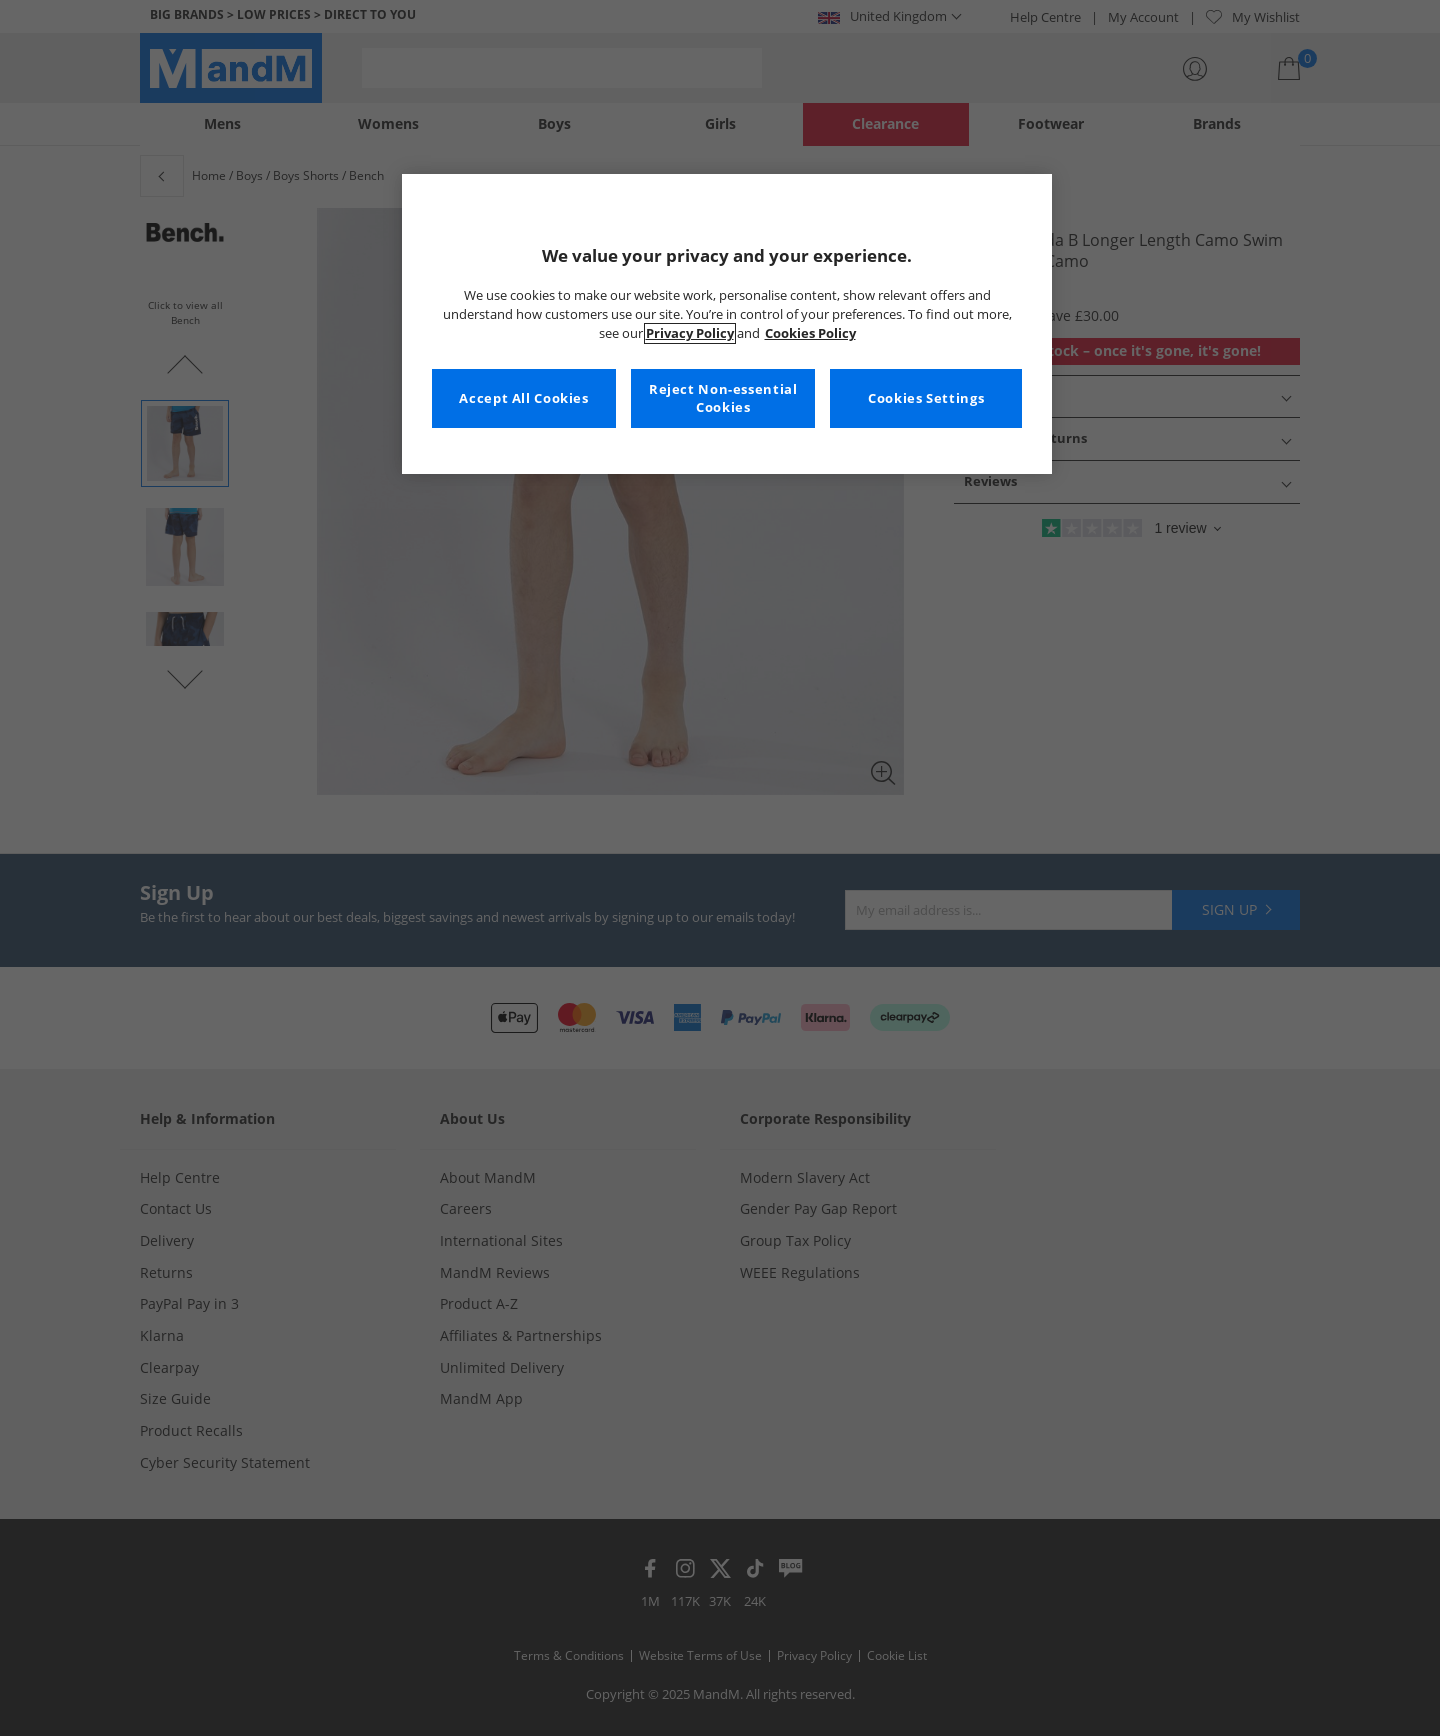  What do you see at coordinates (727, 324) in the screenshot?
I see `[region]` at bounding box center [727, 324].